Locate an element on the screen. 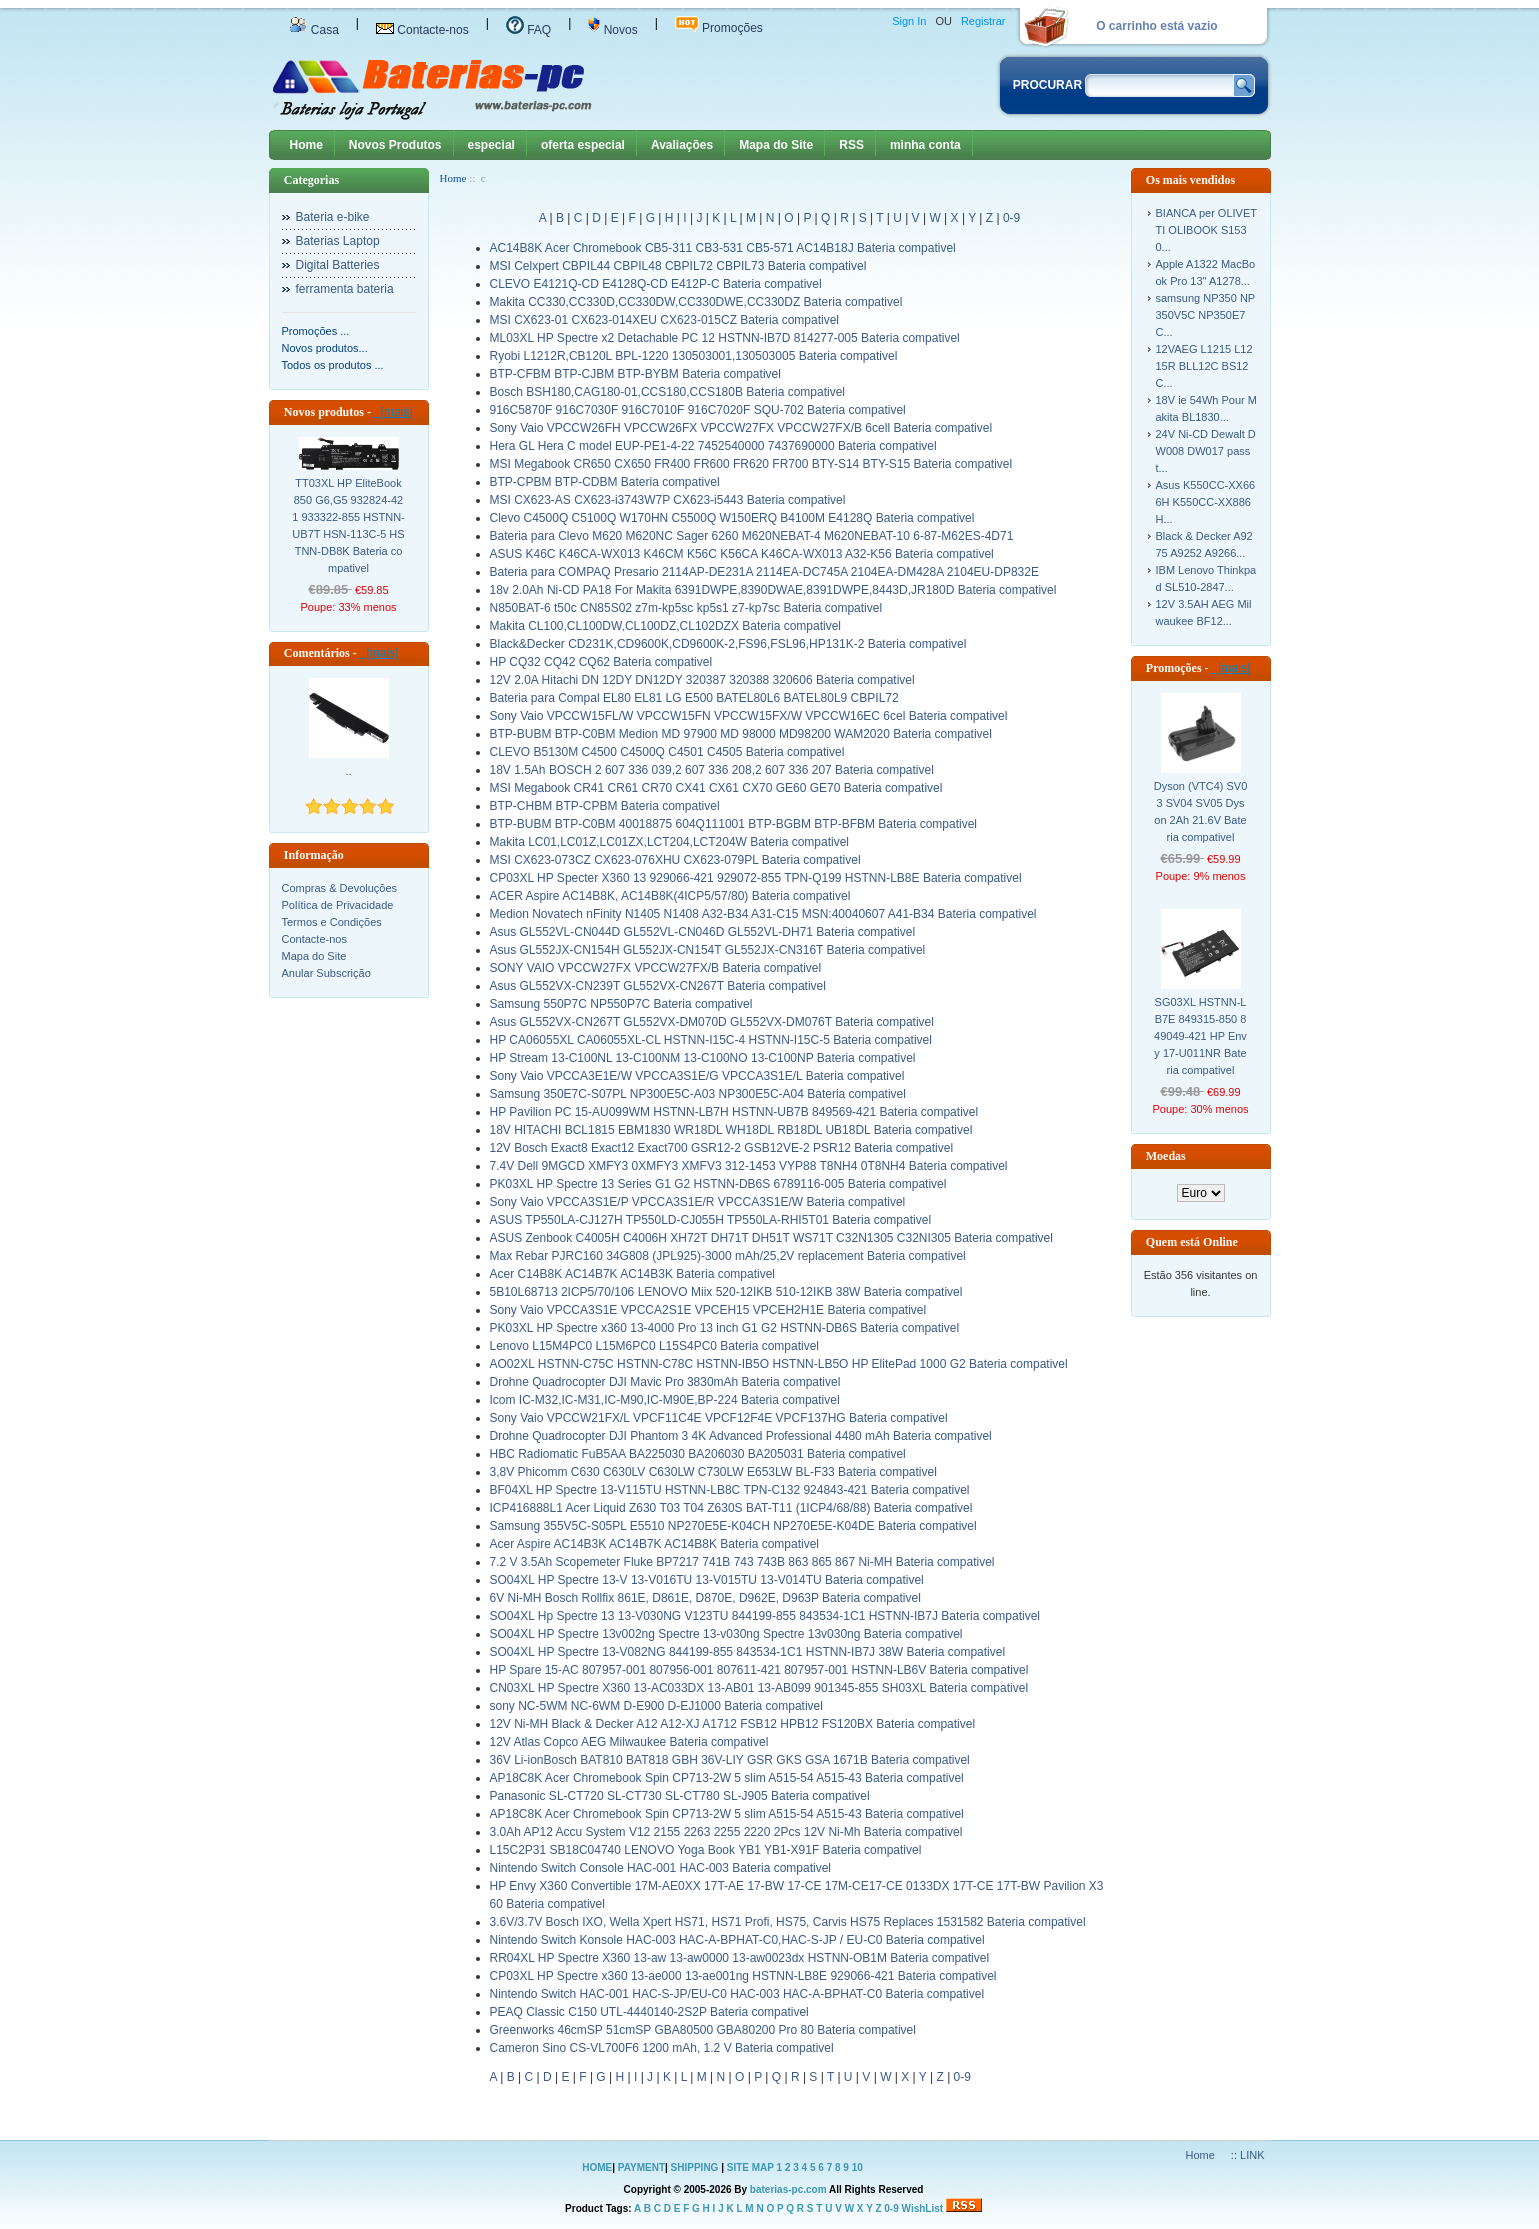  12V Ni-MH Black & Decker A12 A12-XJ A1712 FSB12 HPB12 FS120BX Bateria compativel is located at coordinates (733, 1724).